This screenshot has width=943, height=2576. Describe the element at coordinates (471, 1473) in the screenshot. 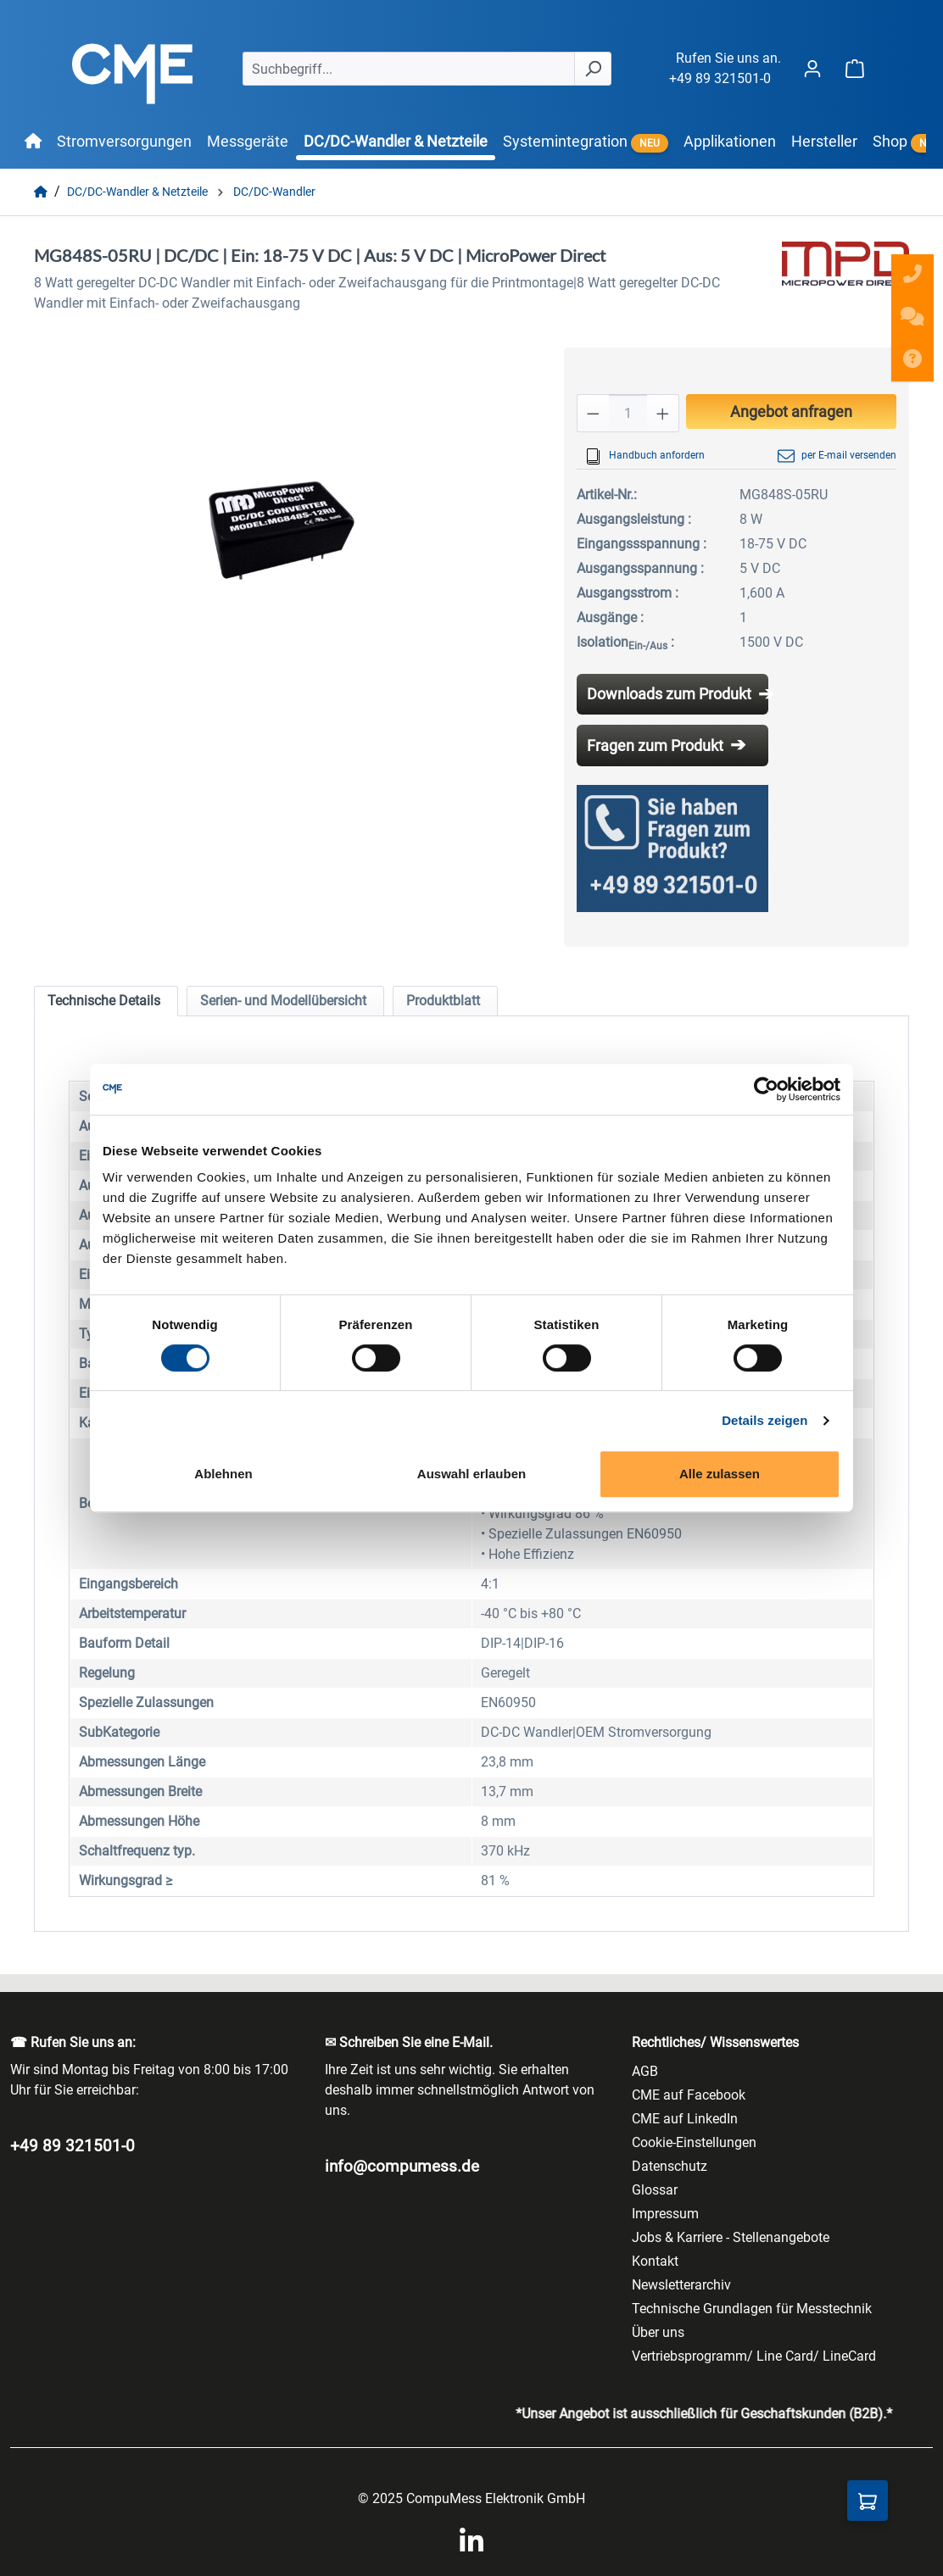

I see `Auswahl erlauben` at that location.